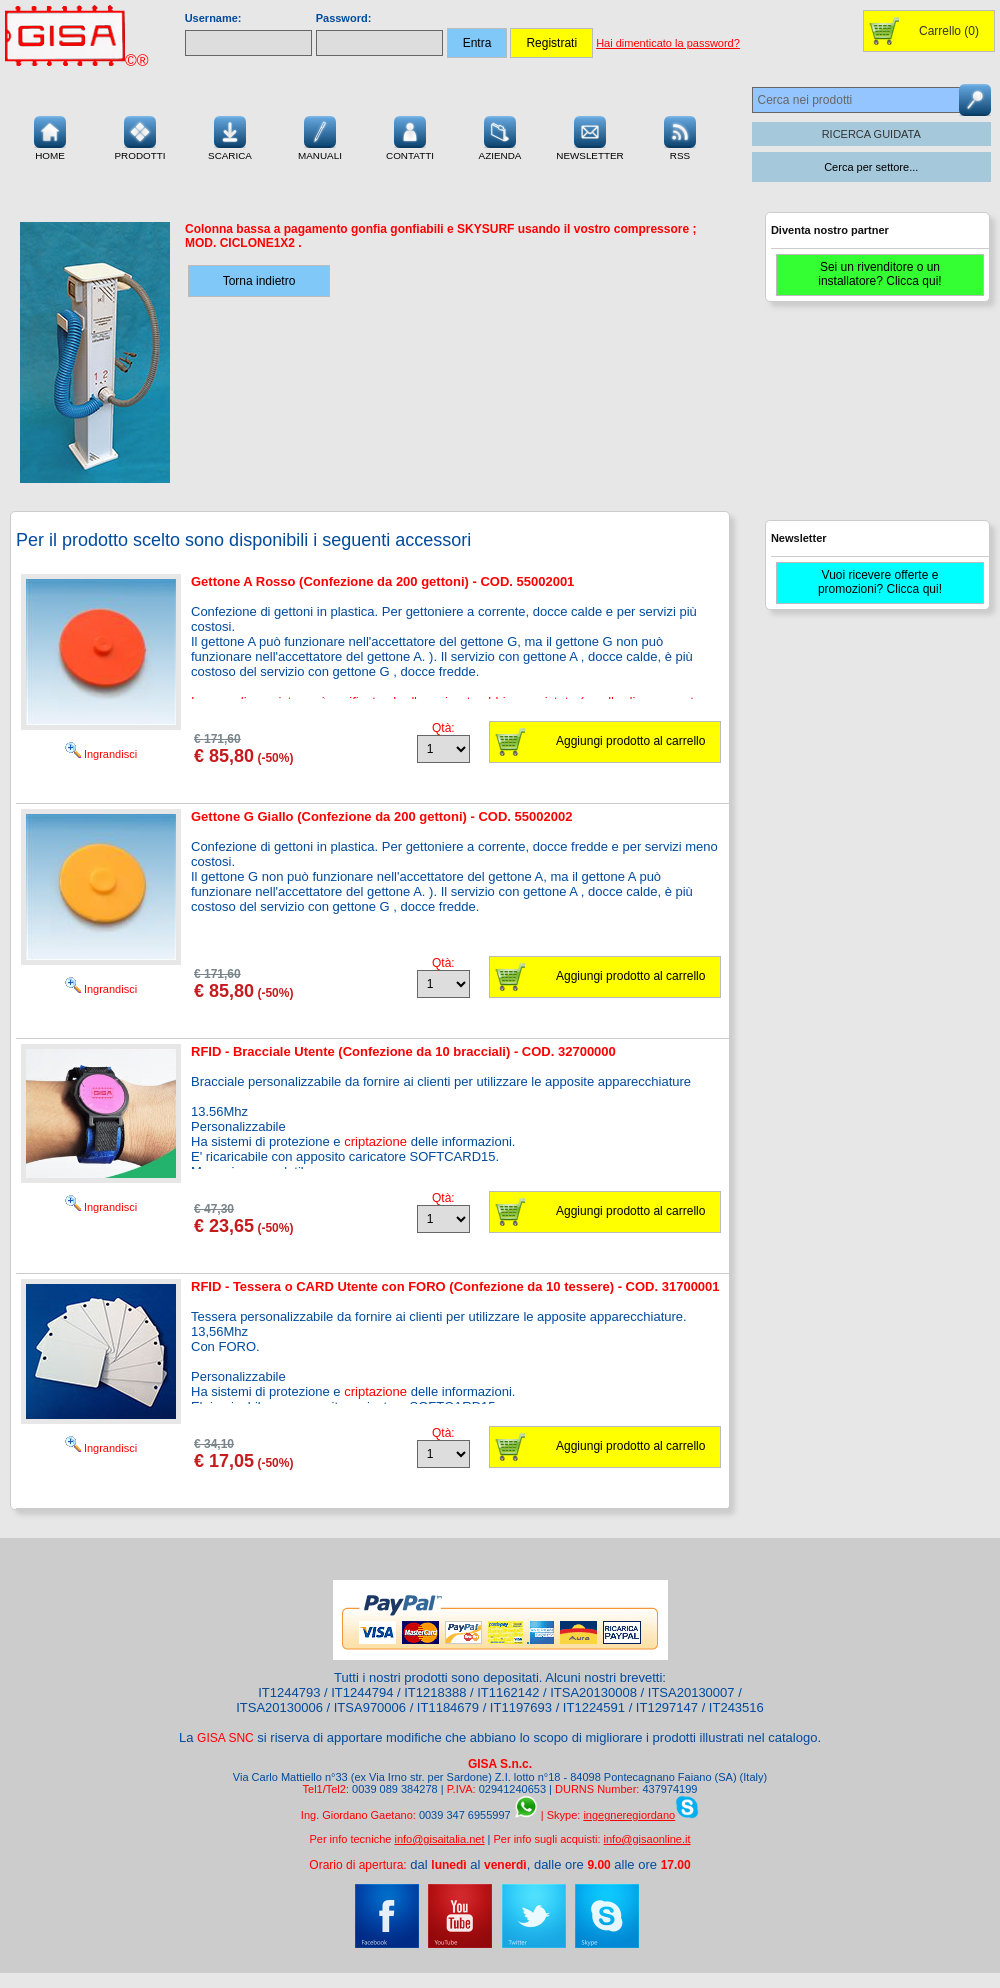 This screenshot has height=1988, width=1000. Describe the element at coordinates (439, 1839) in the screenshot. I see `info@gisaitalia.net` at that location.